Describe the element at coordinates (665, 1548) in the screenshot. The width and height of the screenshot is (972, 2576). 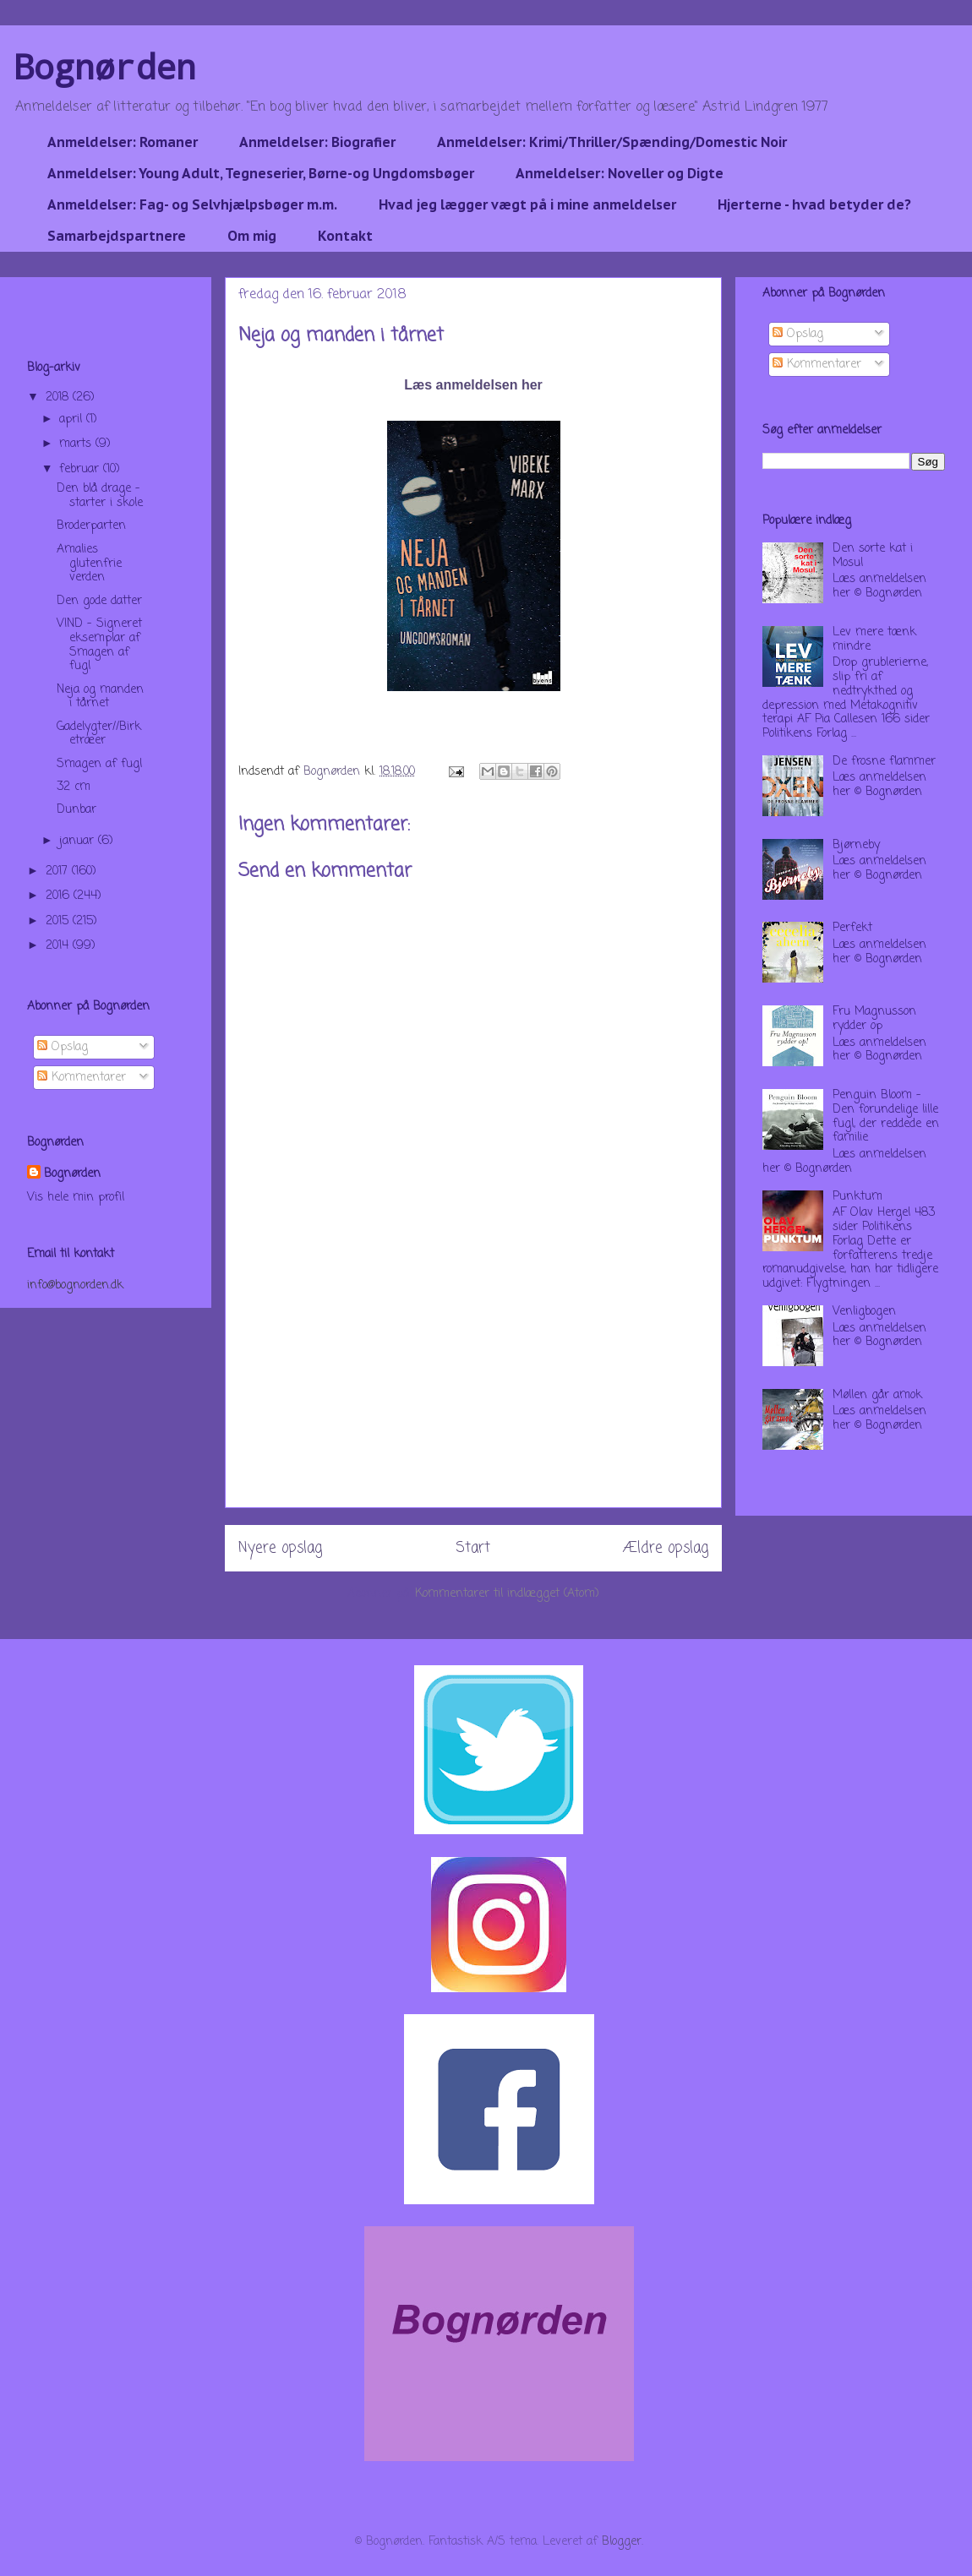
I see `Ældre opslag` at that location.